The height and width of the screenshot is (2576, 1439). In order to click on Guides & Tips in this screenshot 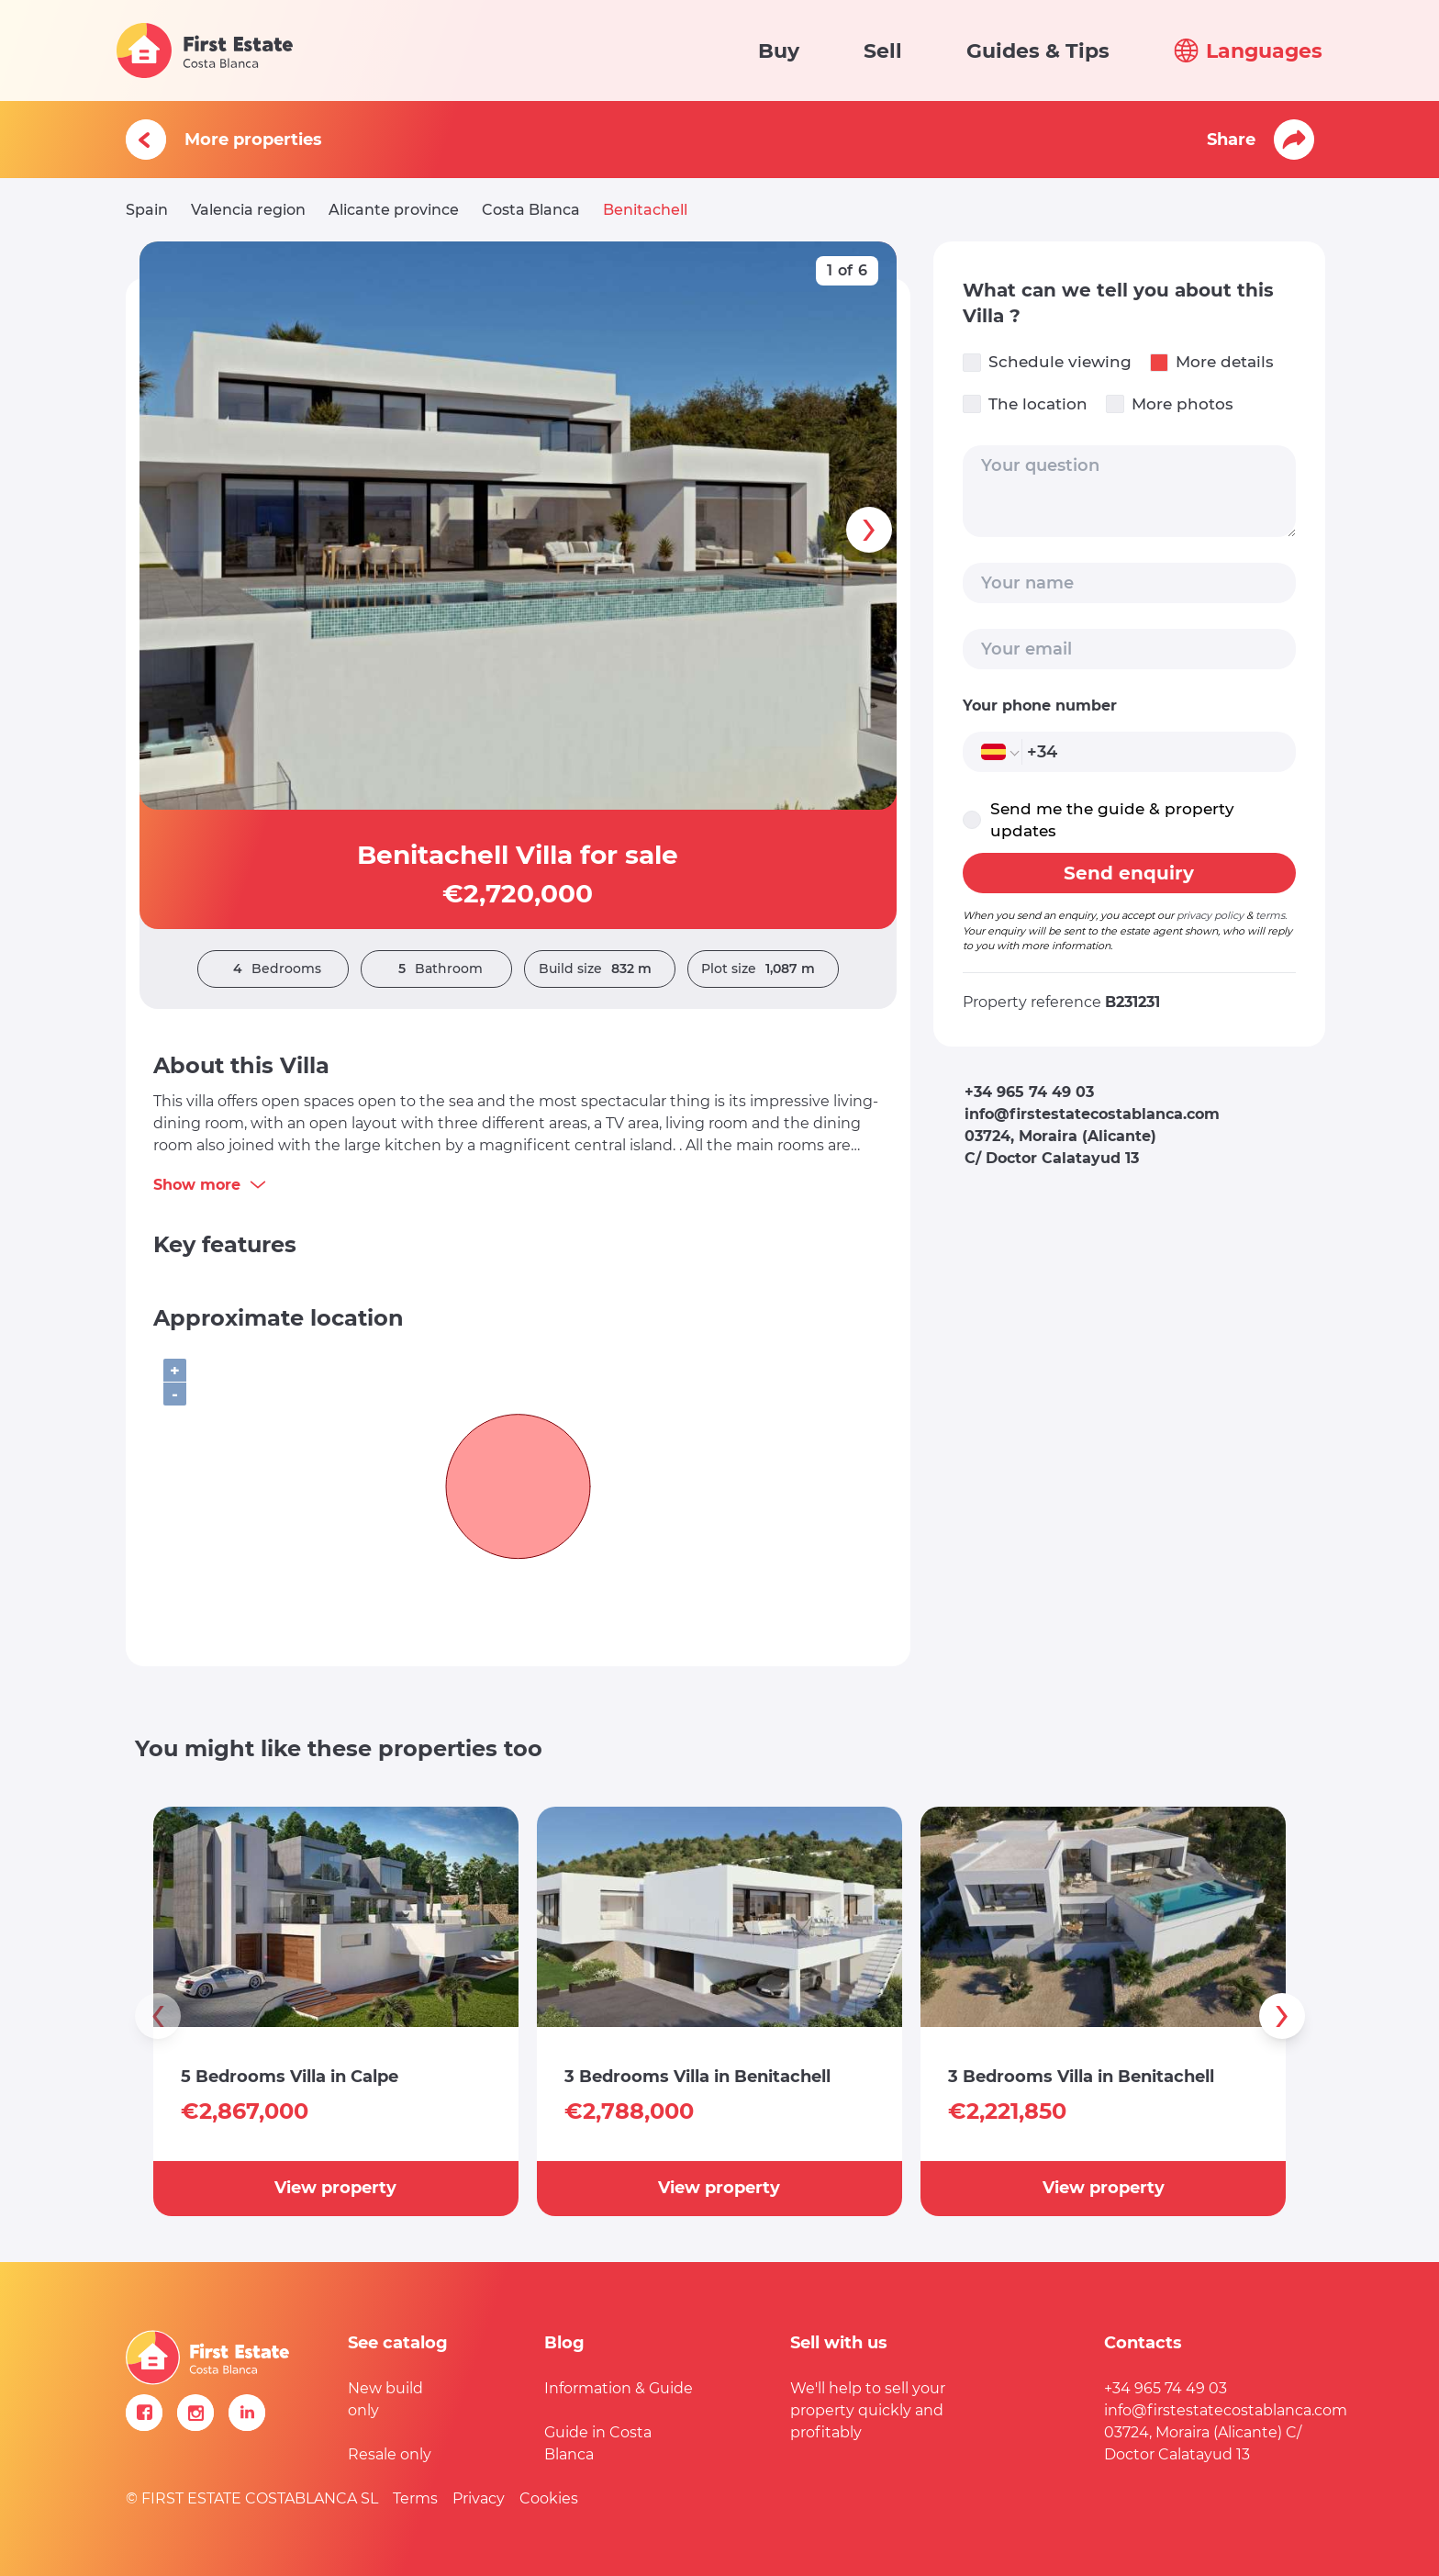, I will do `click(1038, 51)`.